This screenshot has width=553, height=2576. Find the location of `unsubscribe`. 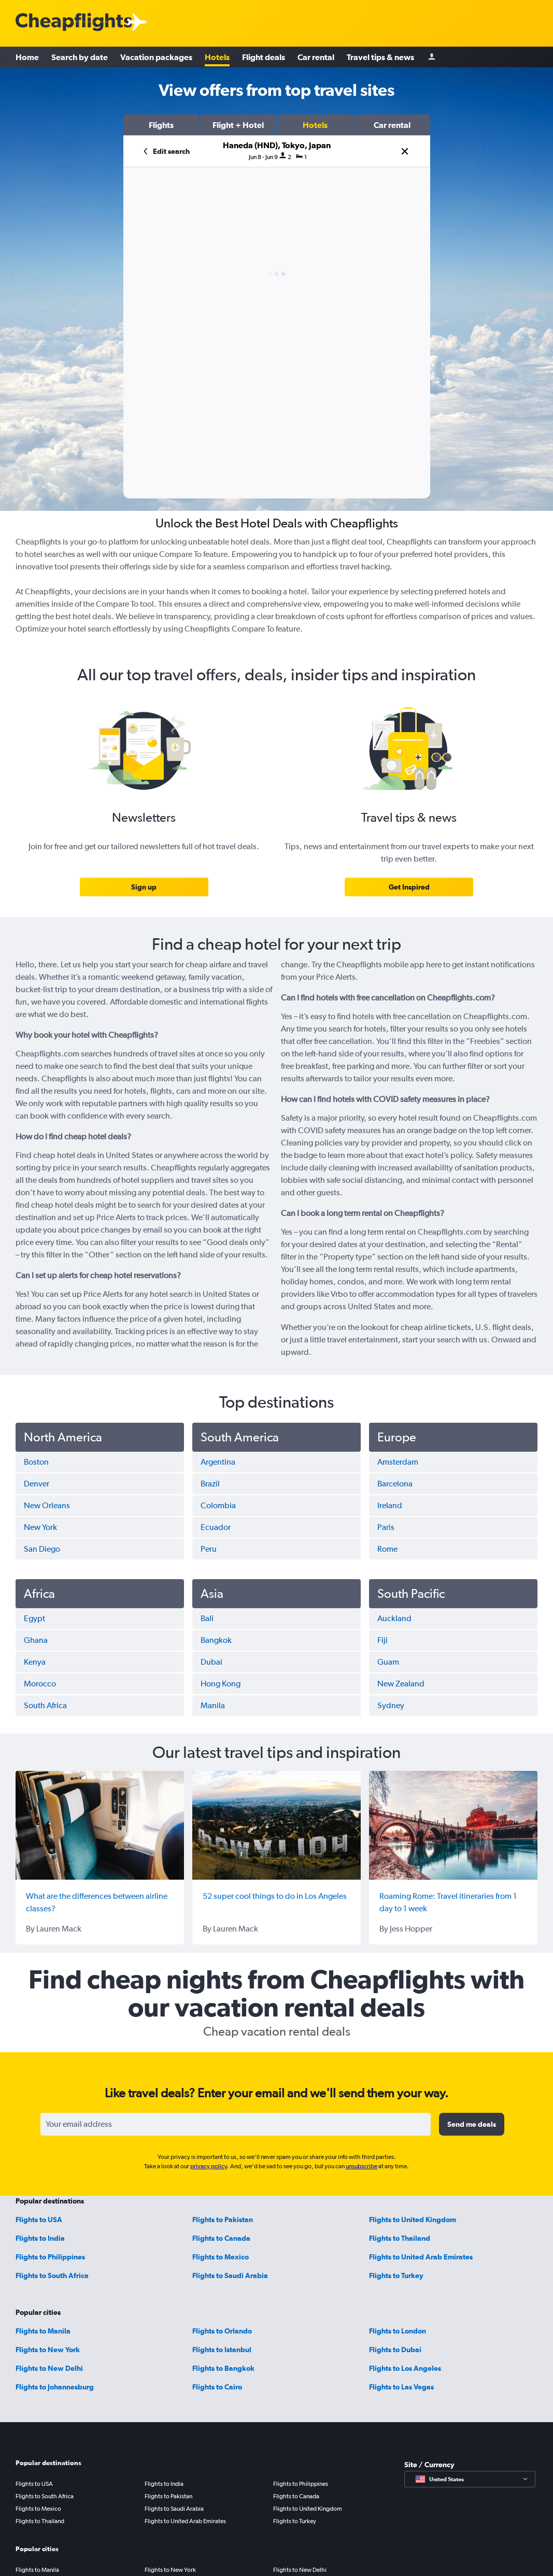

unsubscribe is located at coordinates (361, 2166).